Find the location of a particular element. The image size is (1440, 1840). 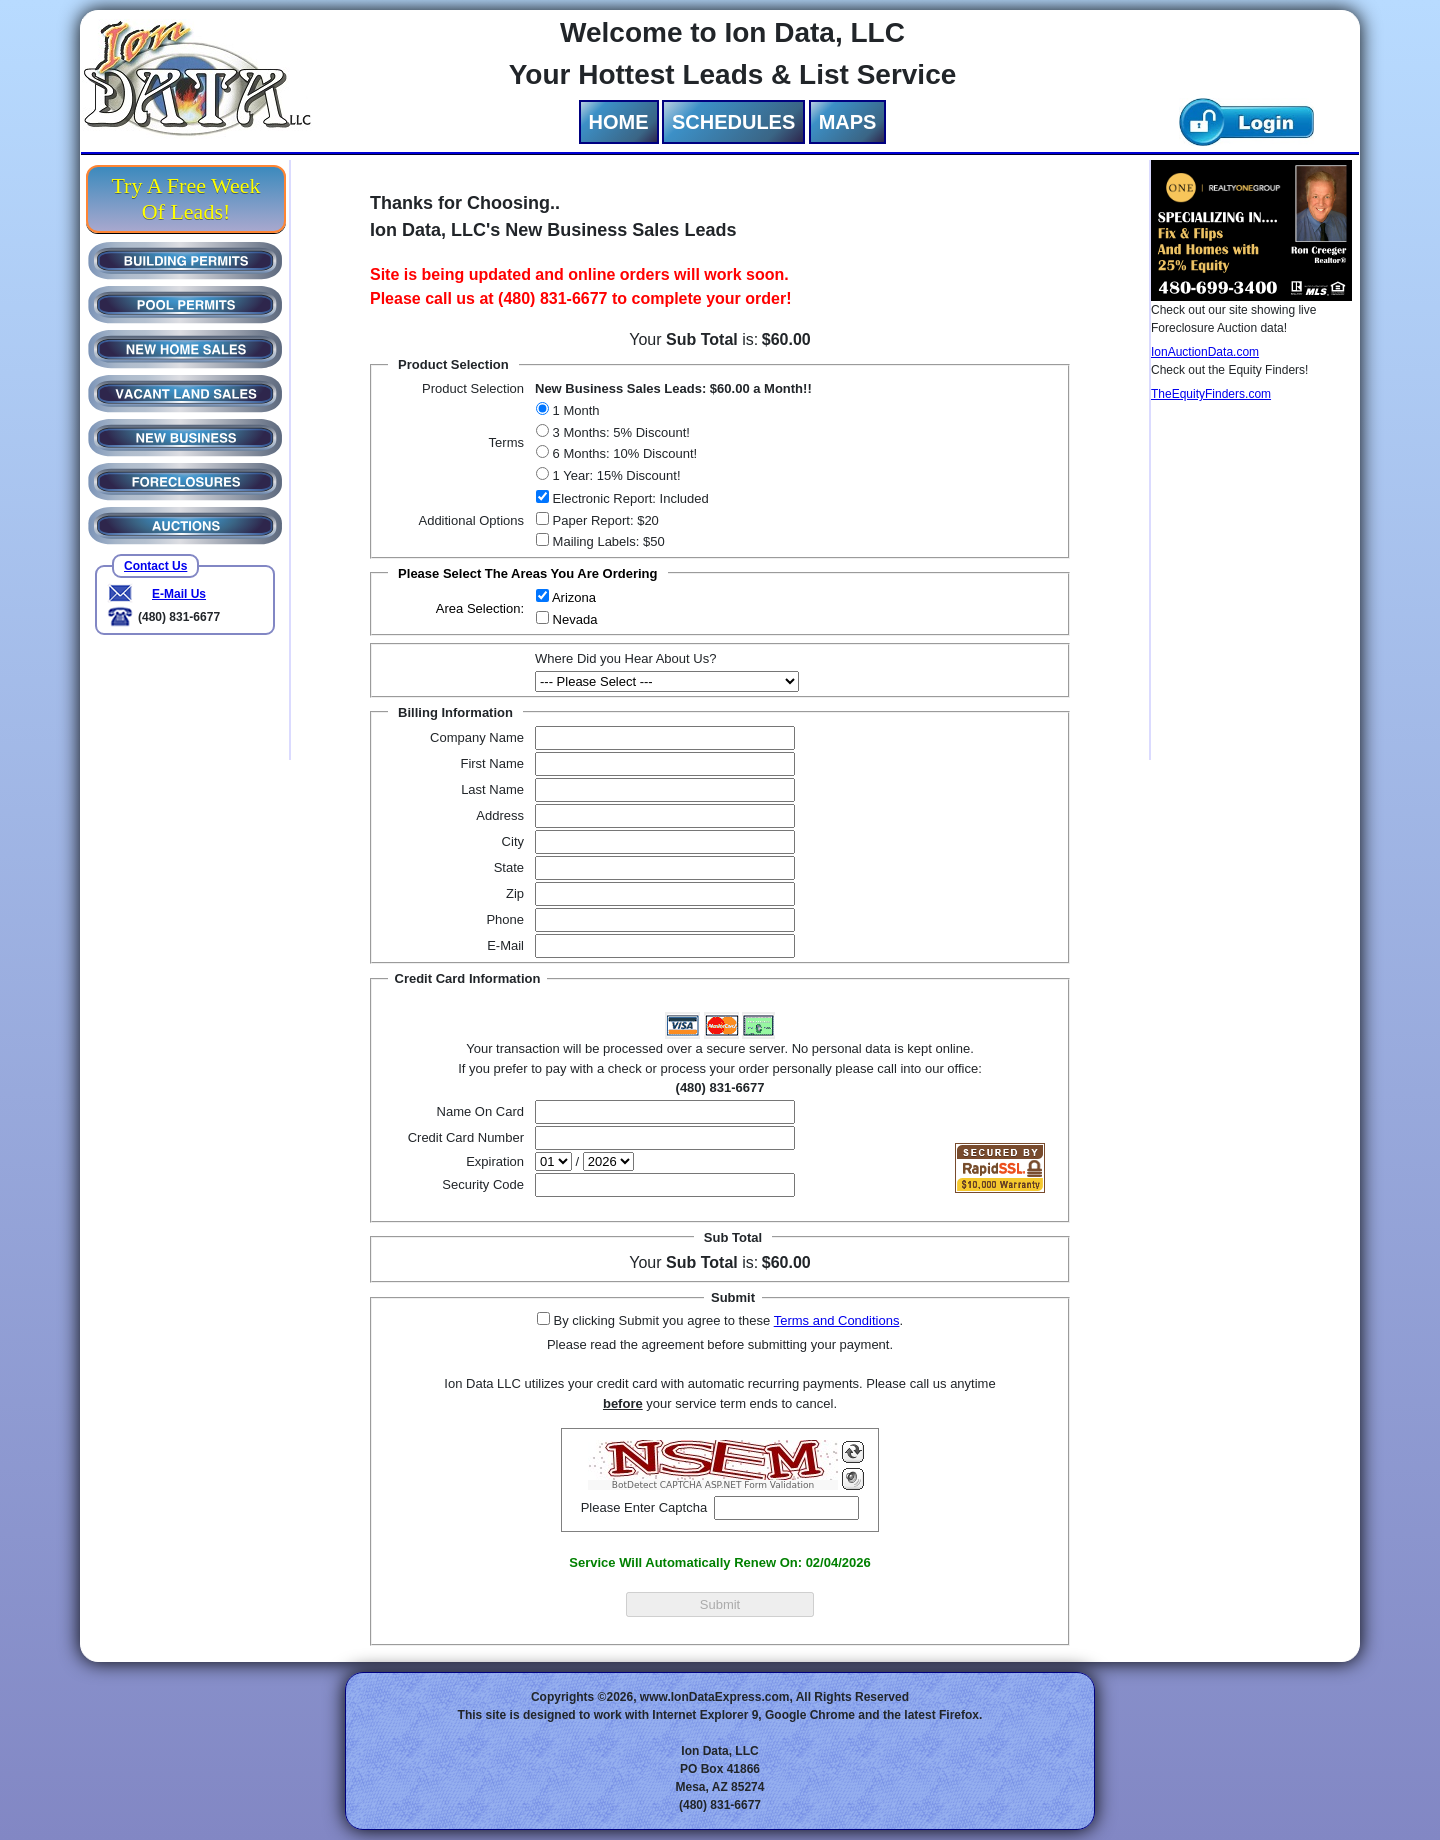

IonAuctionData.com is located at coordinates (1205, 352).